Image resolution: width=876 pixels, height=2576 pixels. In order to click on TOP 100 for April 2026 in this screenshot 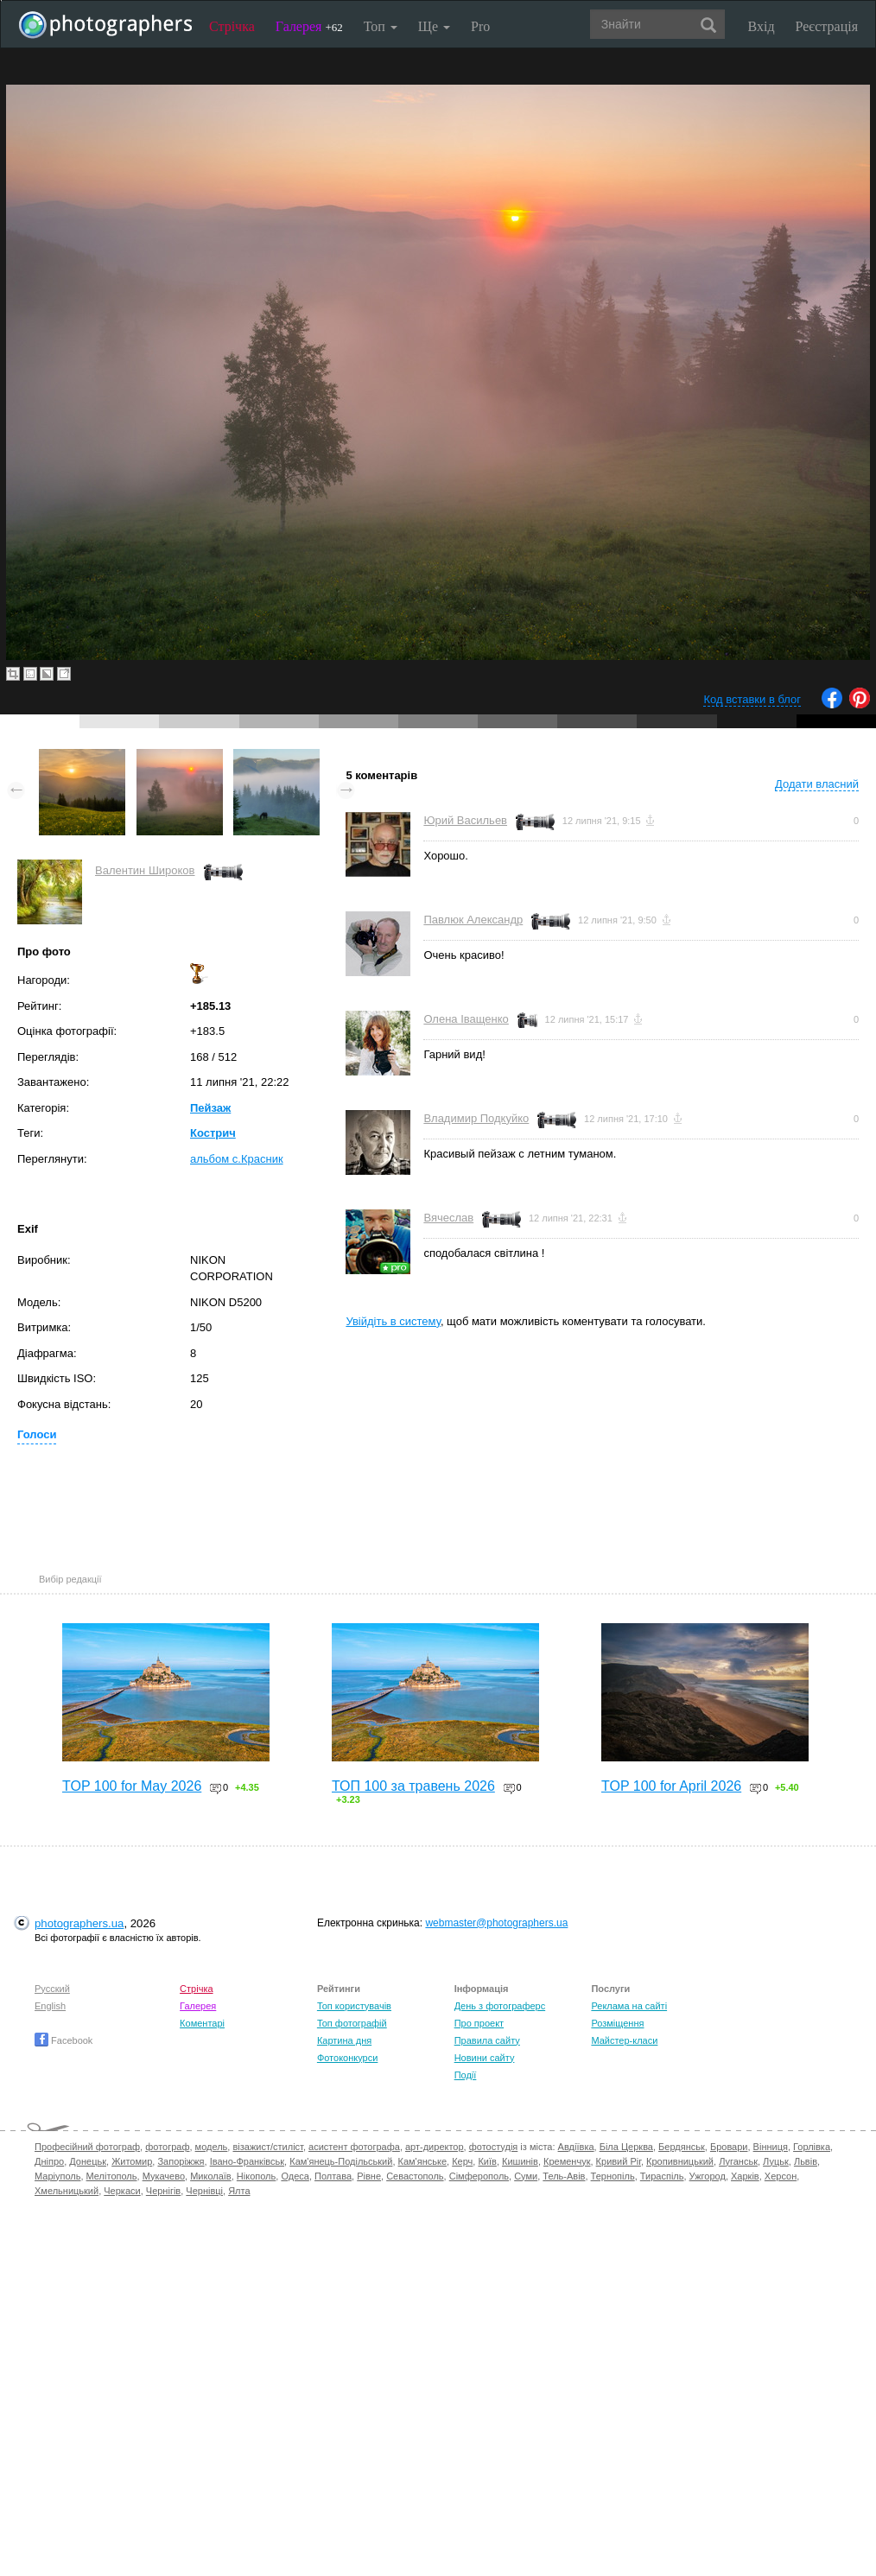, I will do `click(671, 1786)`.